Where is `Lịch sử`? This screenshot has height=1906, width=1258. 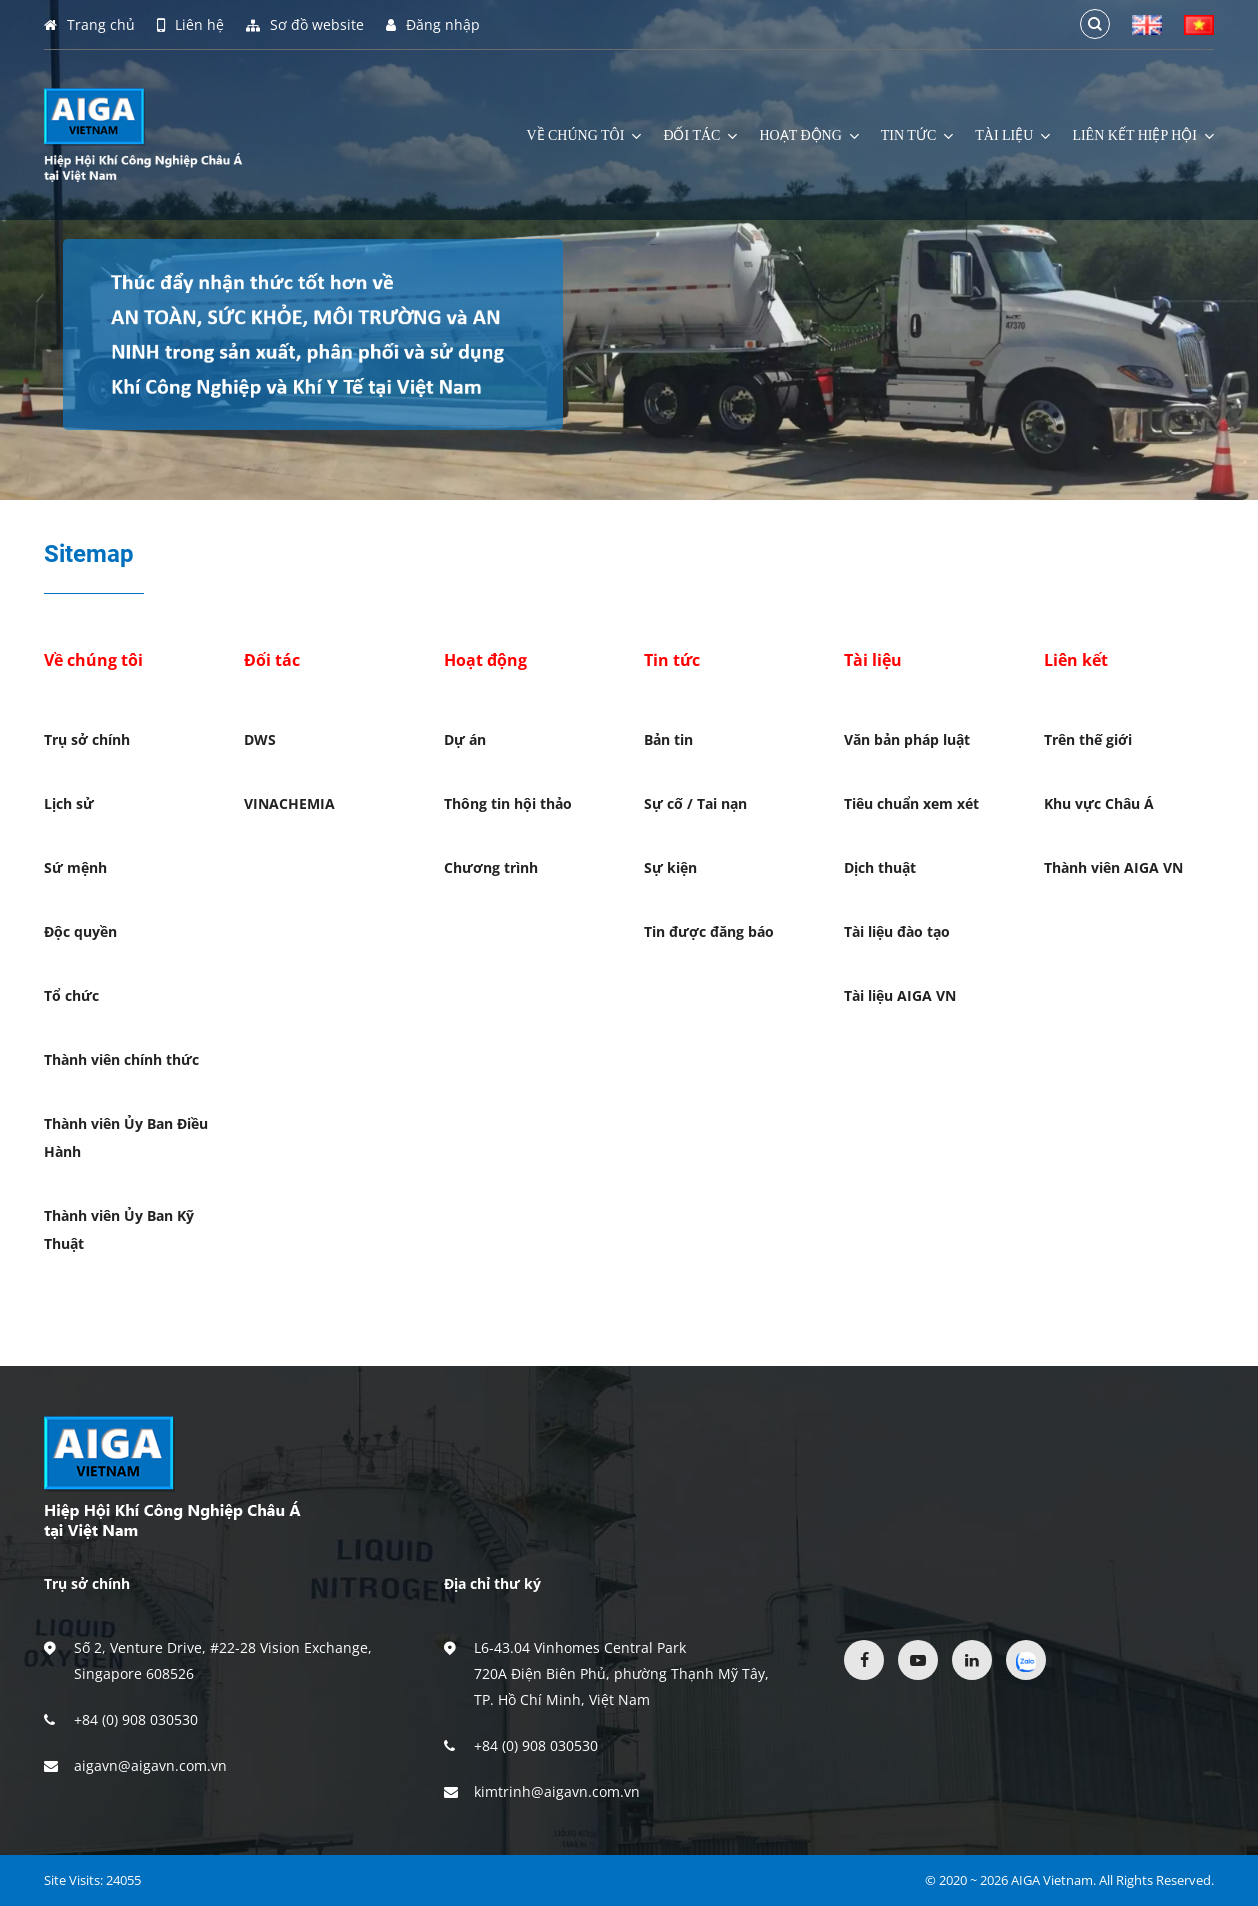
Lịch sử is located at coordinates (69, 803).